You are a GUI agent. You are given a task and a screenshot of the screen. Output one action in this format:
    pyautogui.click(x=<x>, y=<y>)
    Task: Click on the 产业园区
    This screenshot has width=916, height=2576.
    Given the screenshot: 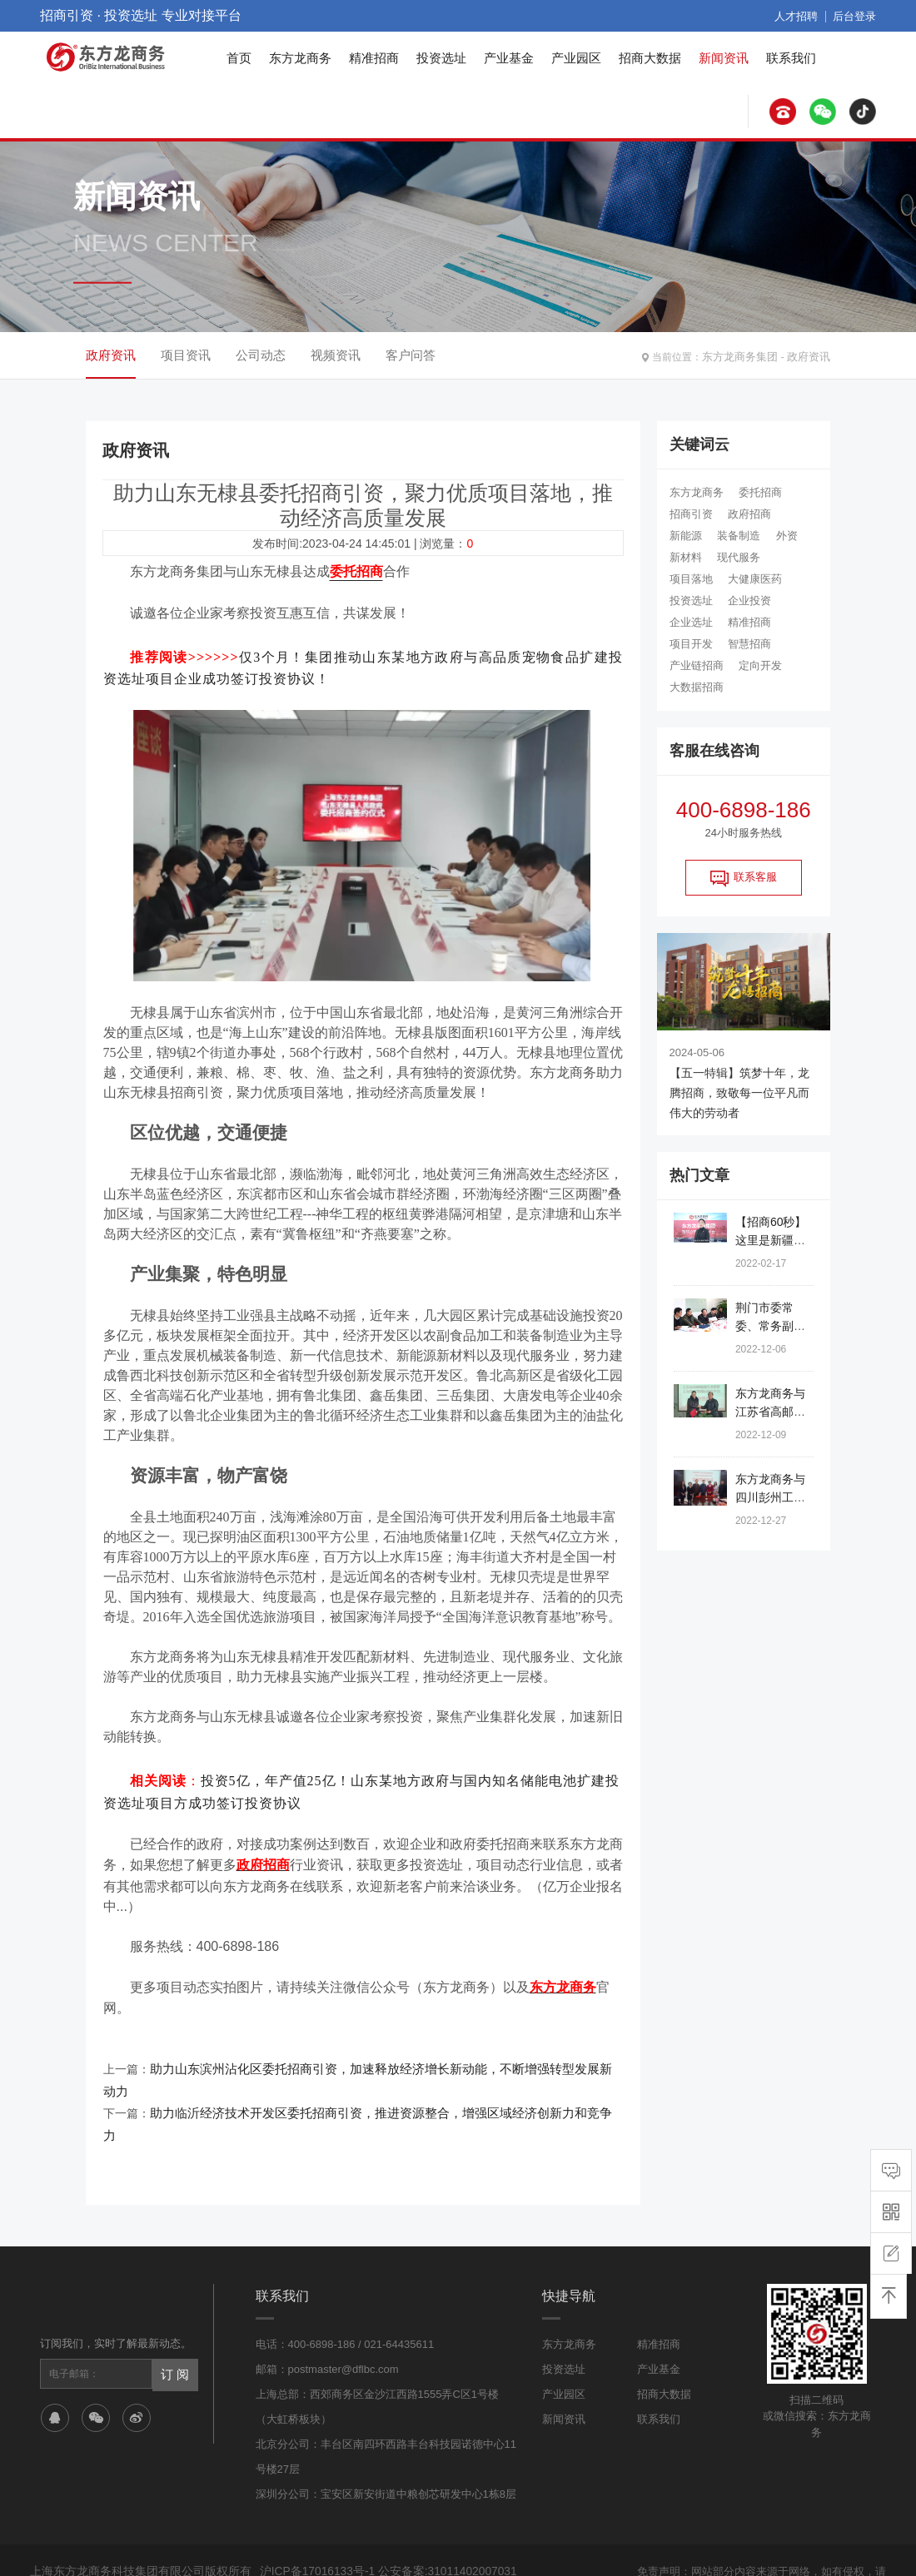 What is the action you would take?
    pyautogui.click(x=576, y=58)
    